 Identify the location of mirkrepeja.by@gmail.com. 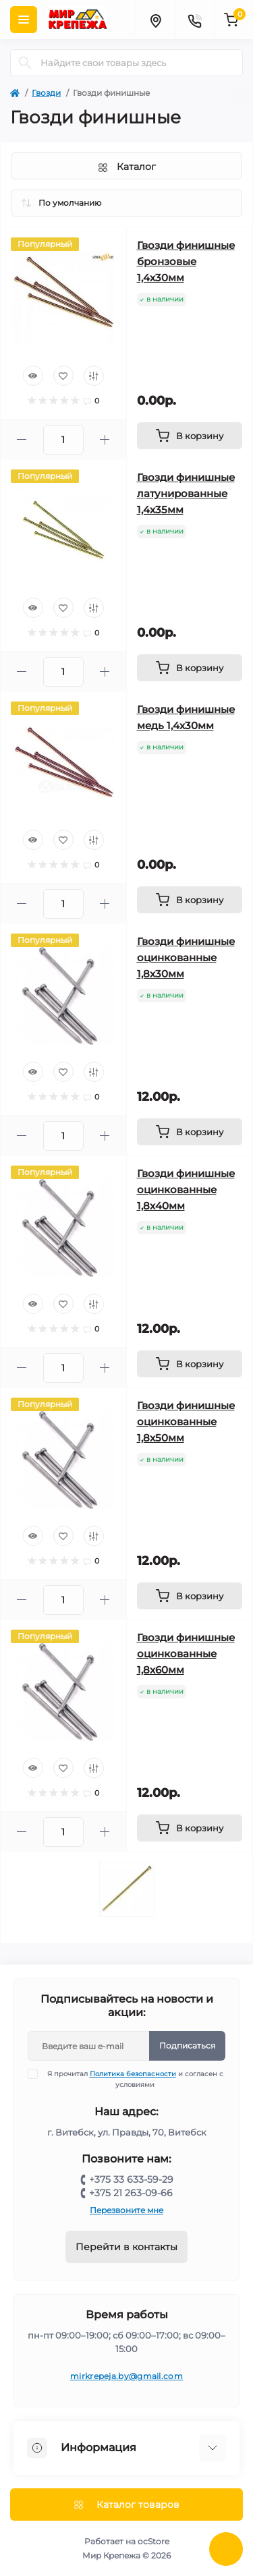
(126, 2376).